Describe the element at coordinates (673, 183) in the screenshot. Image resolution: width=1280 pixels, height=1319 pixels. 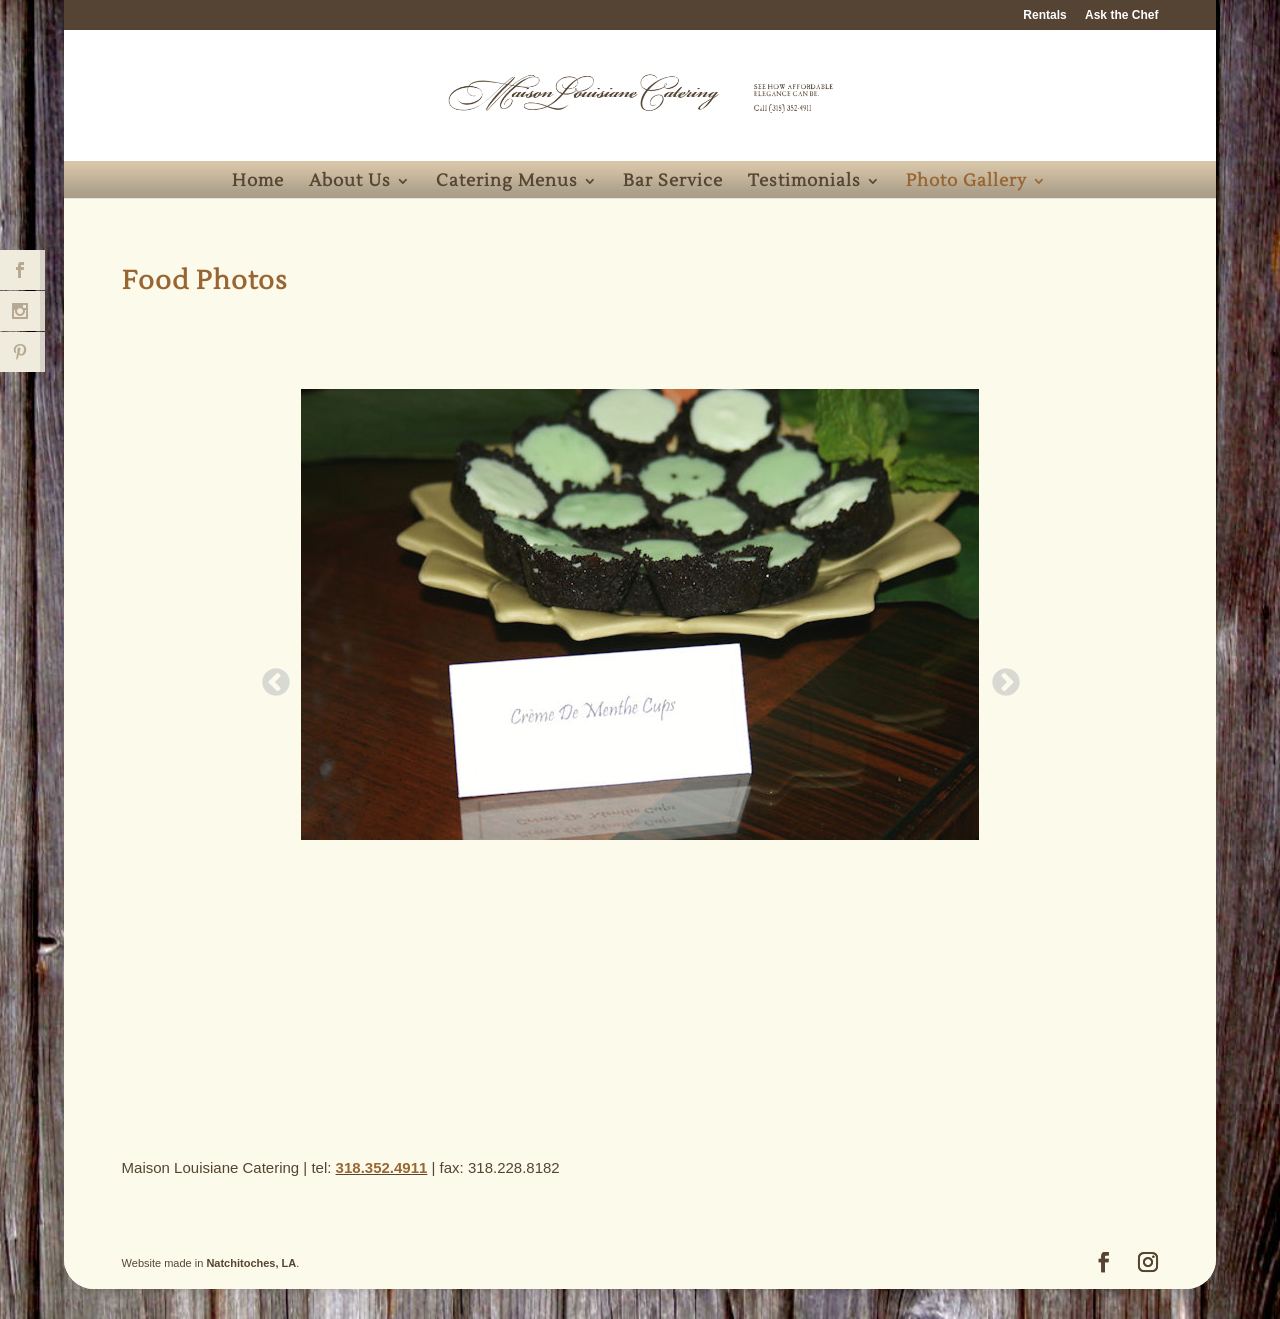
I see `Bar Service` at that location.